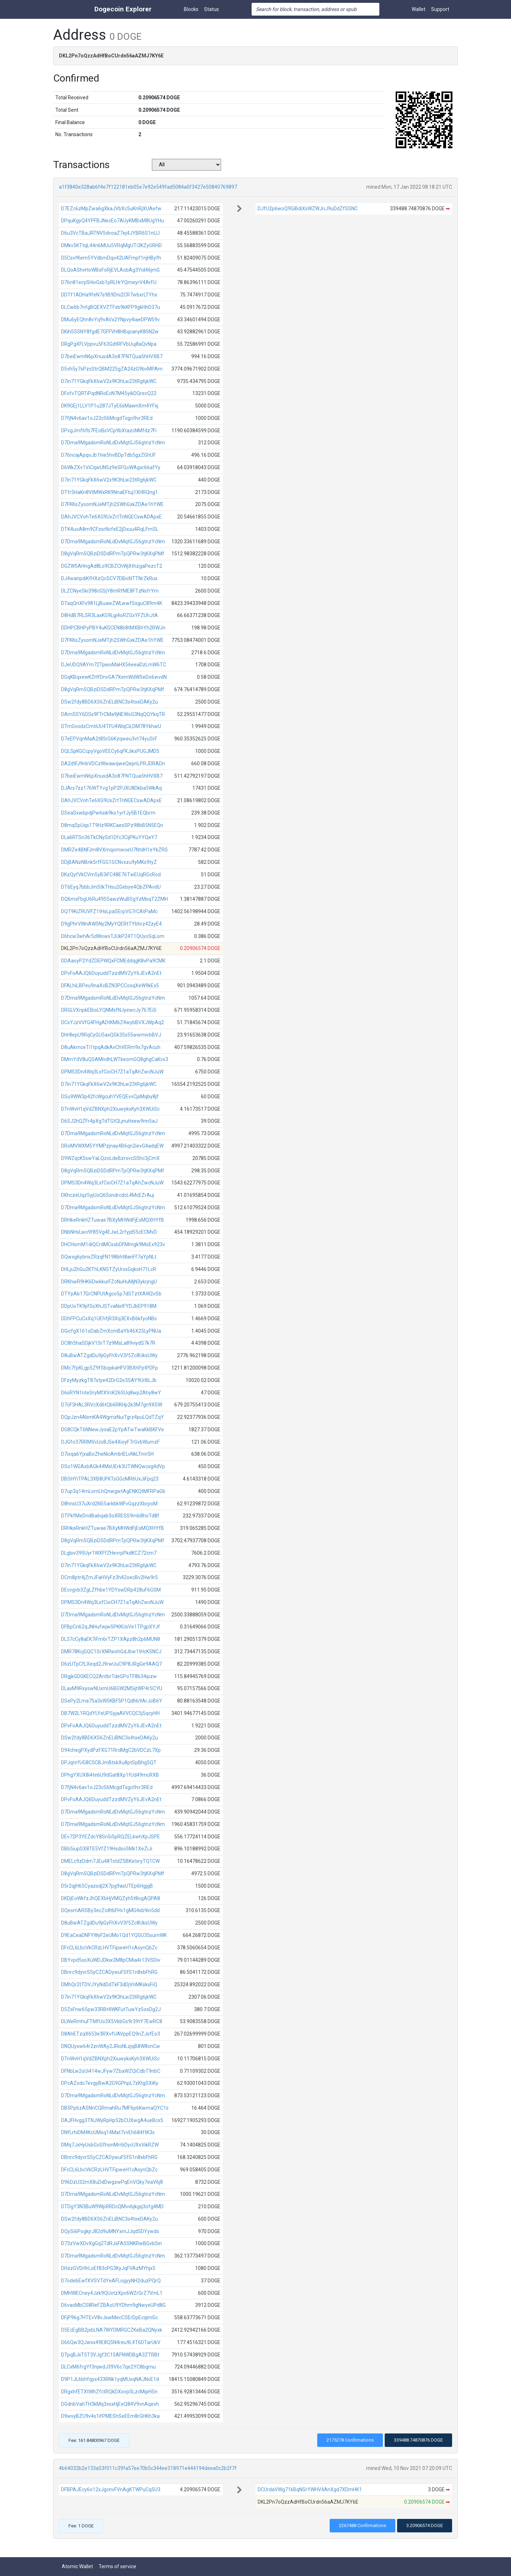  Describe the element at coordinates (111, 603) in the screenshot. I see `DTaqQnXFs981LjBuawZWLwwfSxguC89m4K` at that location.